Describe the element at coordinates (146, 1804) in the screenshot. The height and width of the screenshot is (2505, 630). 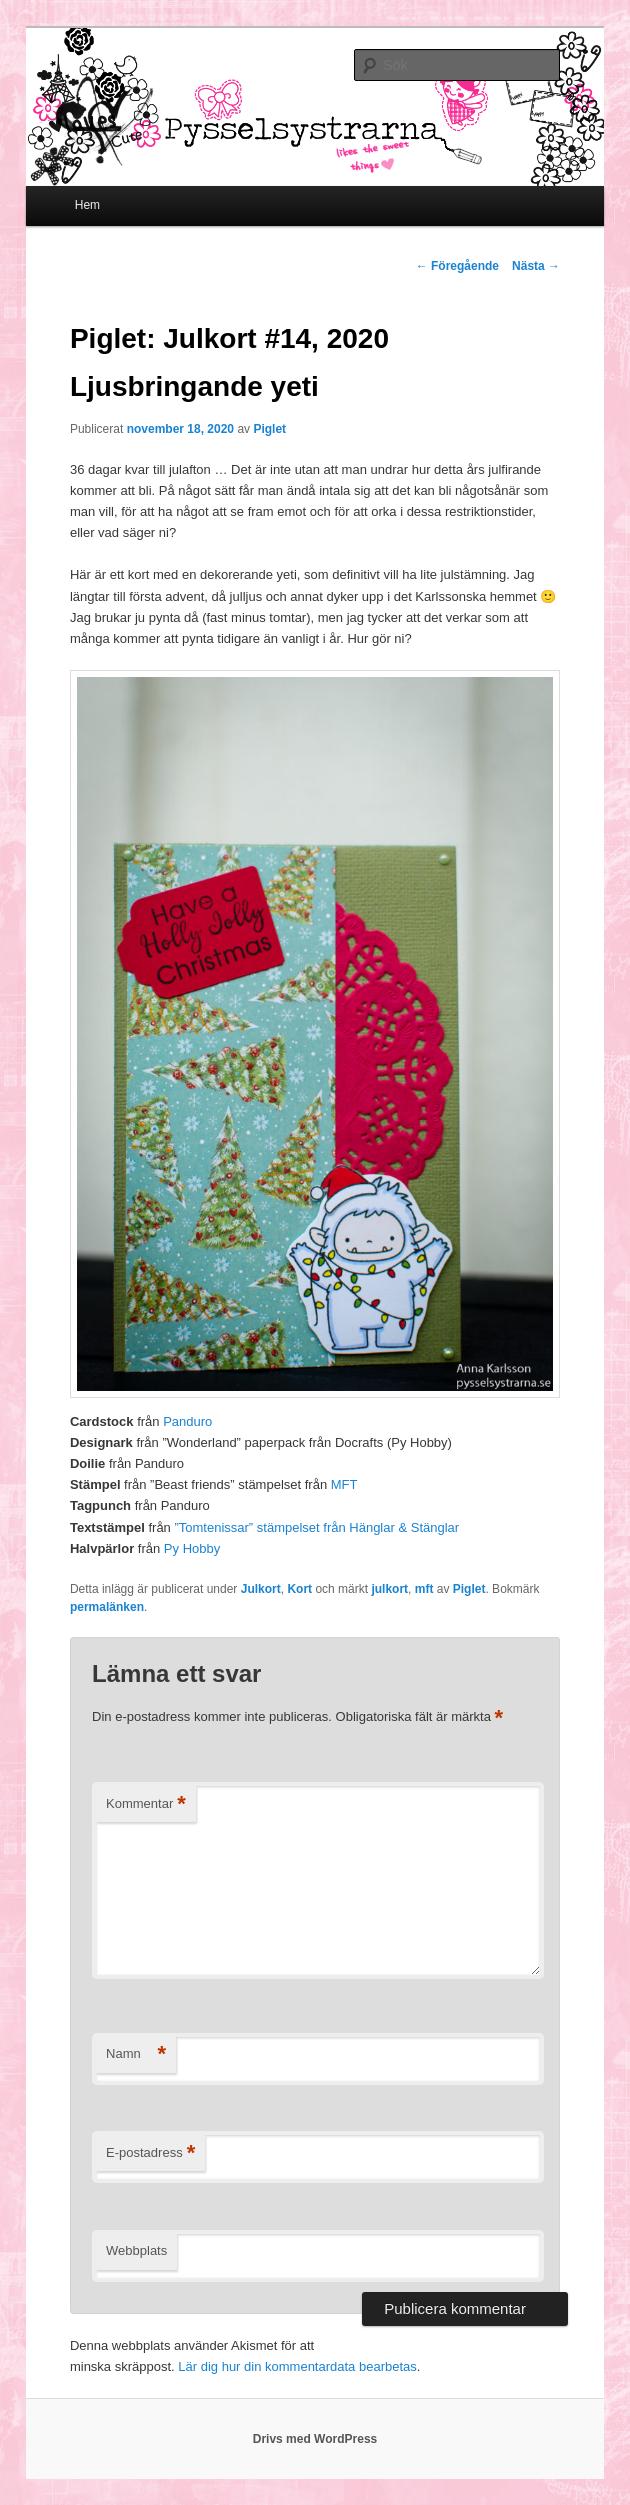
I see `Kommentar` at that location.